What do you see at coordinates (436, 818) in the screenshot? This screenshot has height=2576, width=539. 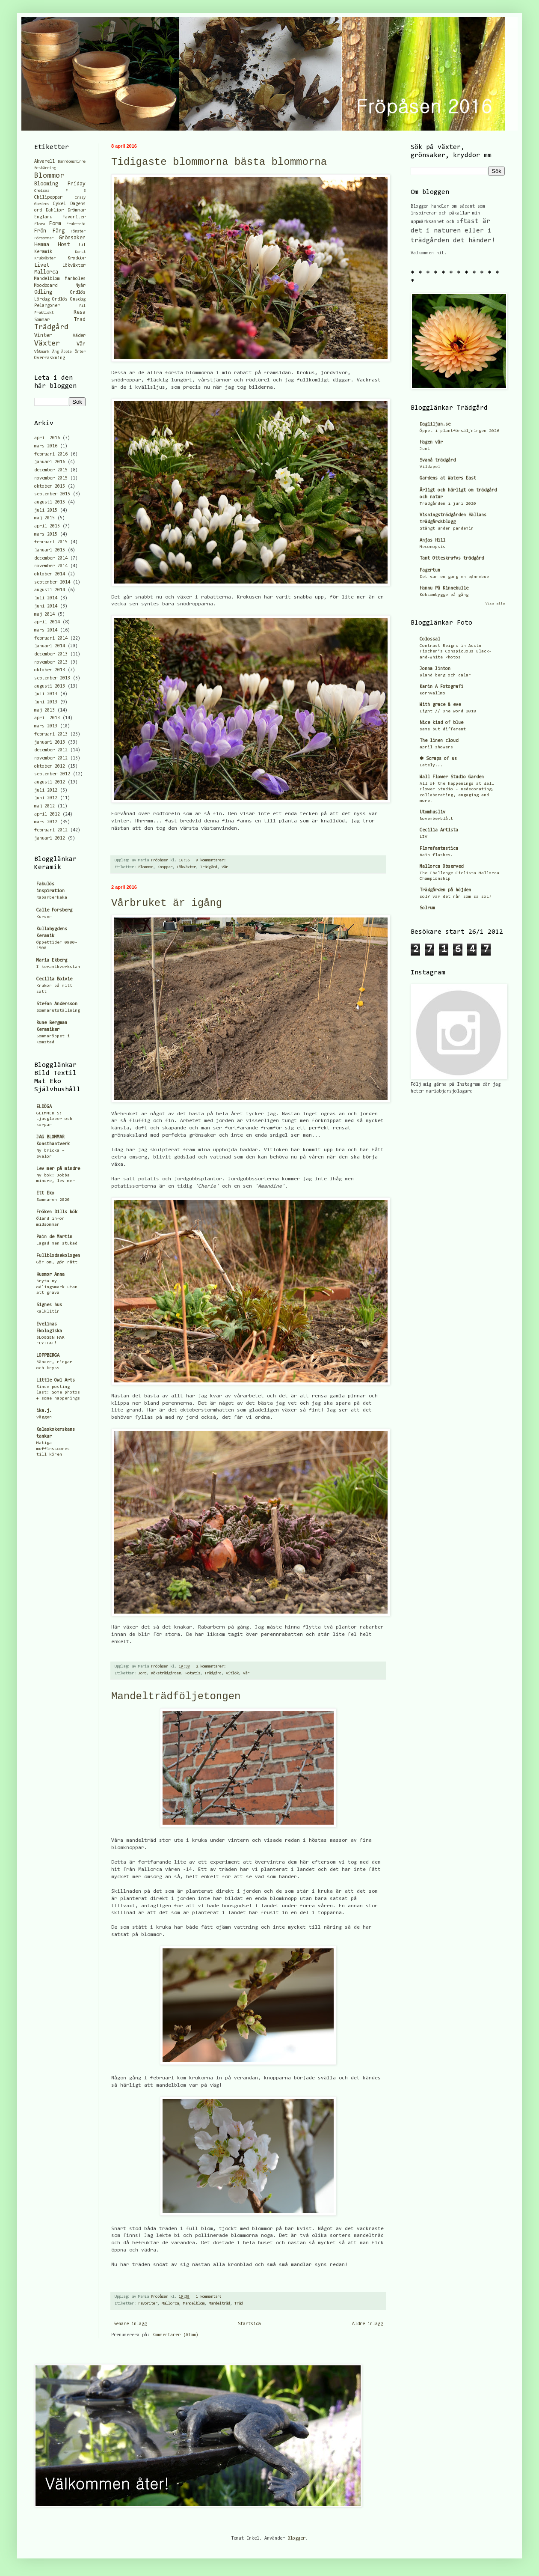 I see `Novemberblått` at bounding box center [436, 818].